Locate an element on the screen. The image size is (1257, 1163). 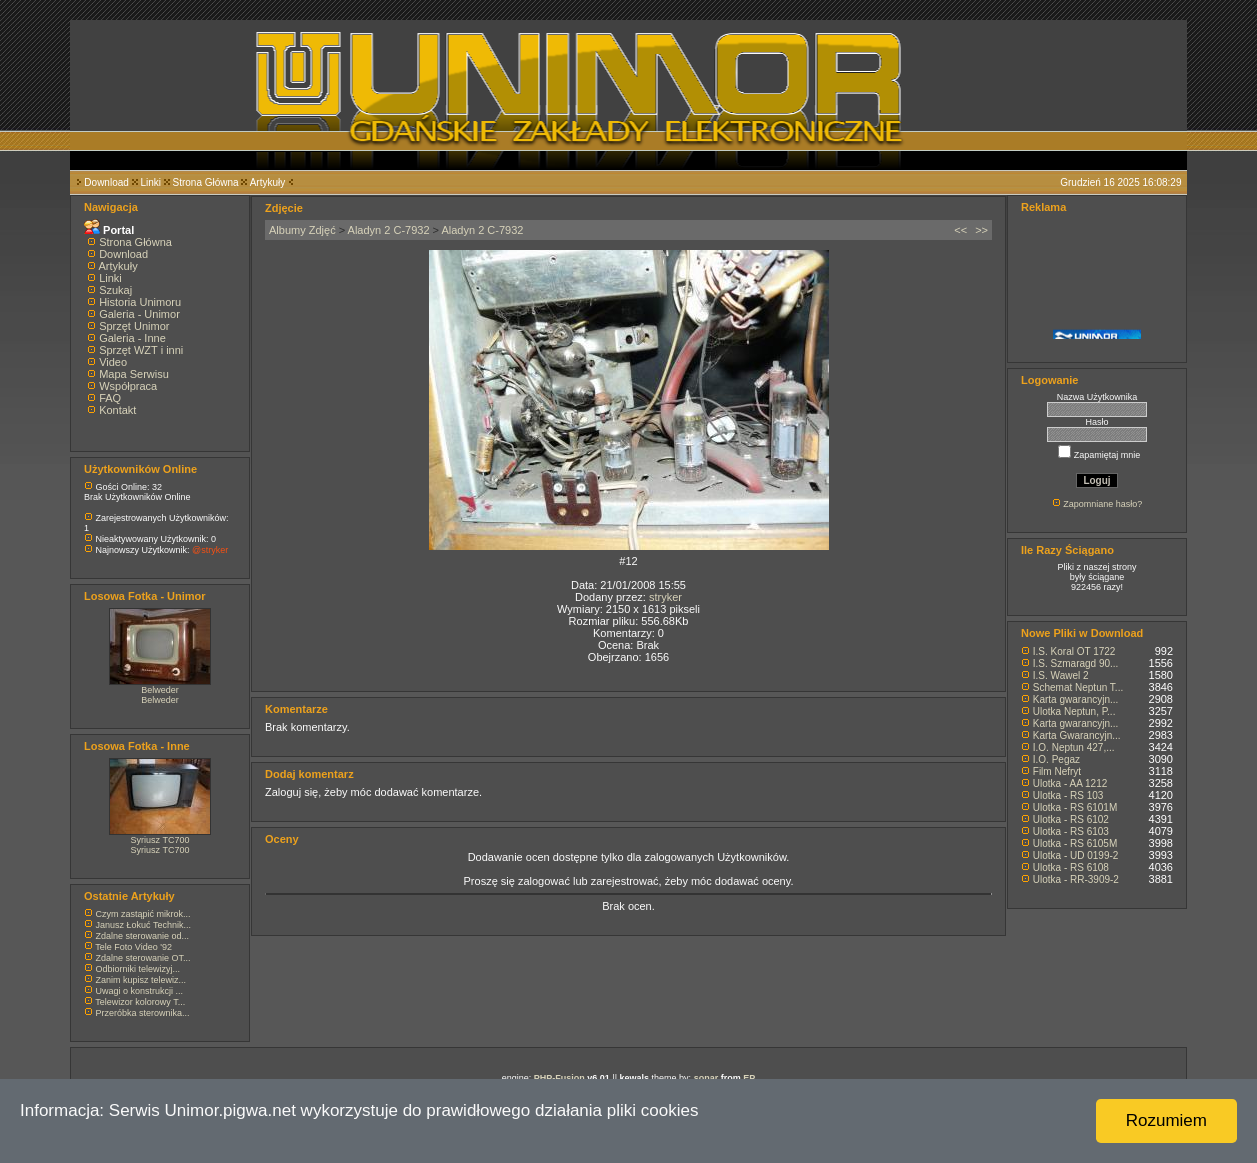
Galeria - Unimor is located at coordinates (139, 314).